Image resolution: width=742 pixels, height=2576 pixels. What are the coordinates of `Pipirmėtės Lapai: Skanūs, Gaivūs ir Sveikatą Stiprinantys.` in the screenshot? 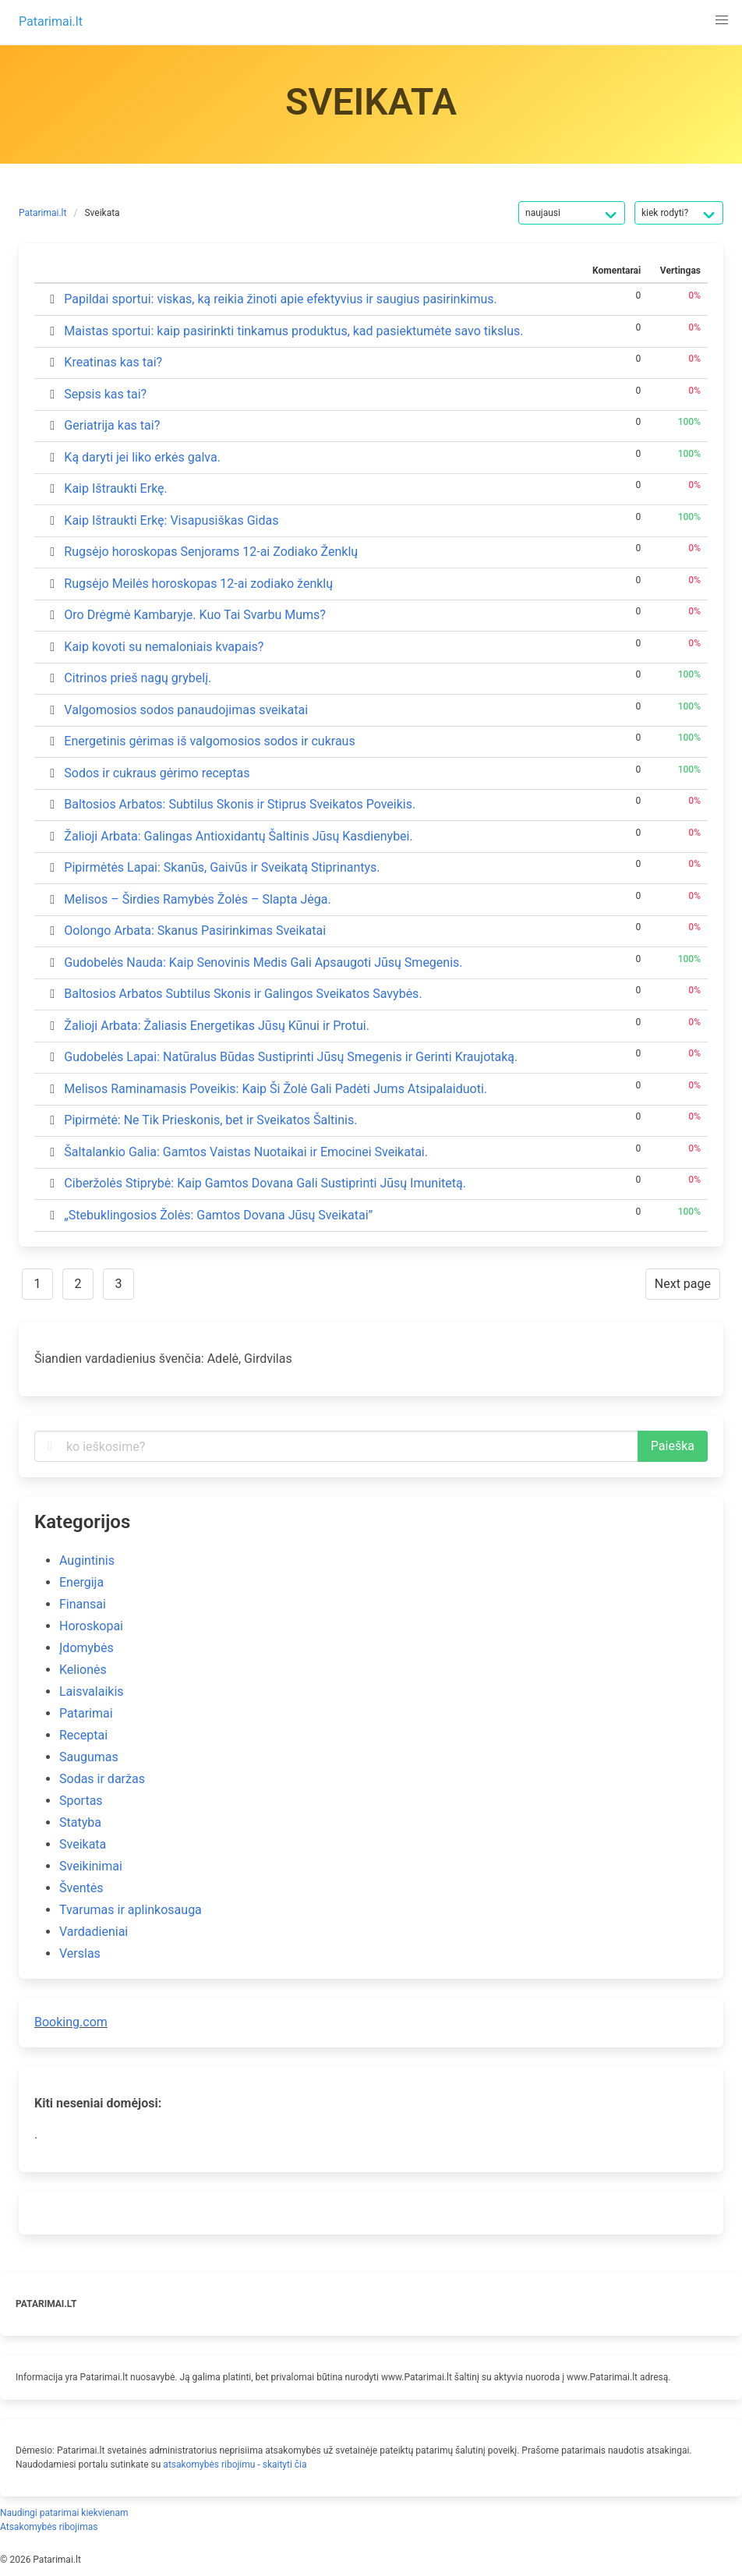 It's located at (222, 867).